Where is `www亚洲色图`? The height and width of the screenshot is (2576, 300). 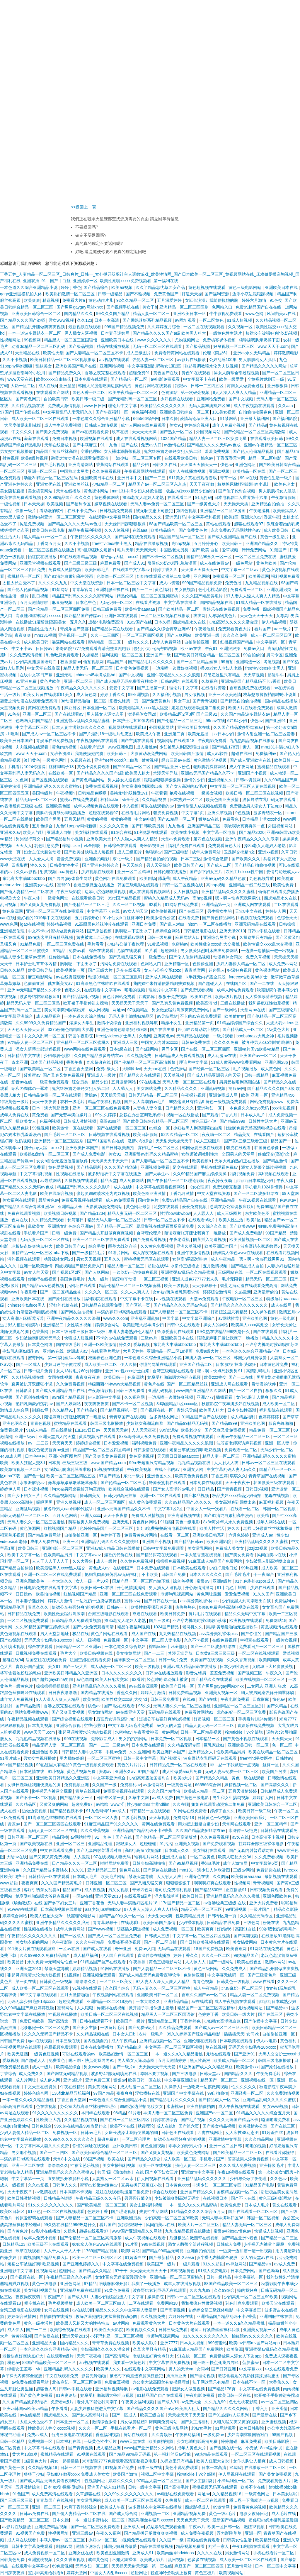 www亚洲色图 is located at coordinates (121, 747).